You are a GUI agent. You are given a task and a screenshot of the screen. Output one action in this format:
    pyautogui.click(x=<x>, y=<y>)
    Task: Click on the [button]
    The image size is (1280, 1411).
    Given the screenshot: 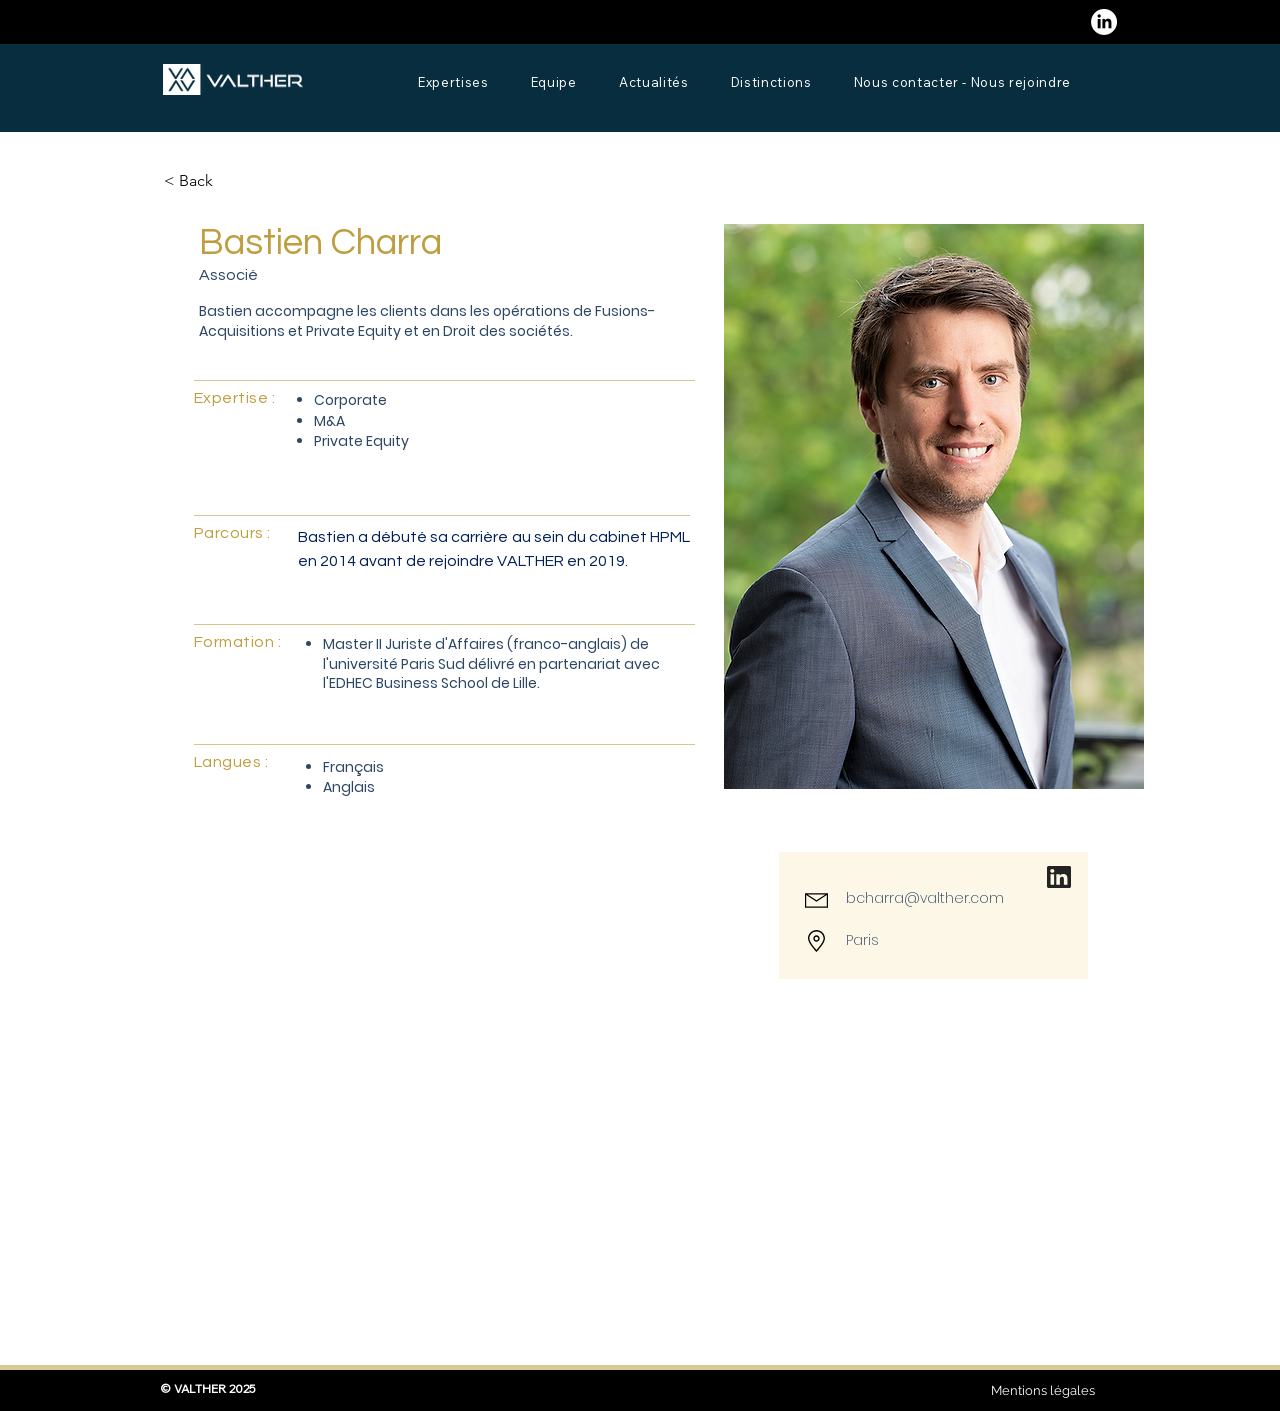 What is the action you would take?
    pyautogui.click(x=203, y=181)
    